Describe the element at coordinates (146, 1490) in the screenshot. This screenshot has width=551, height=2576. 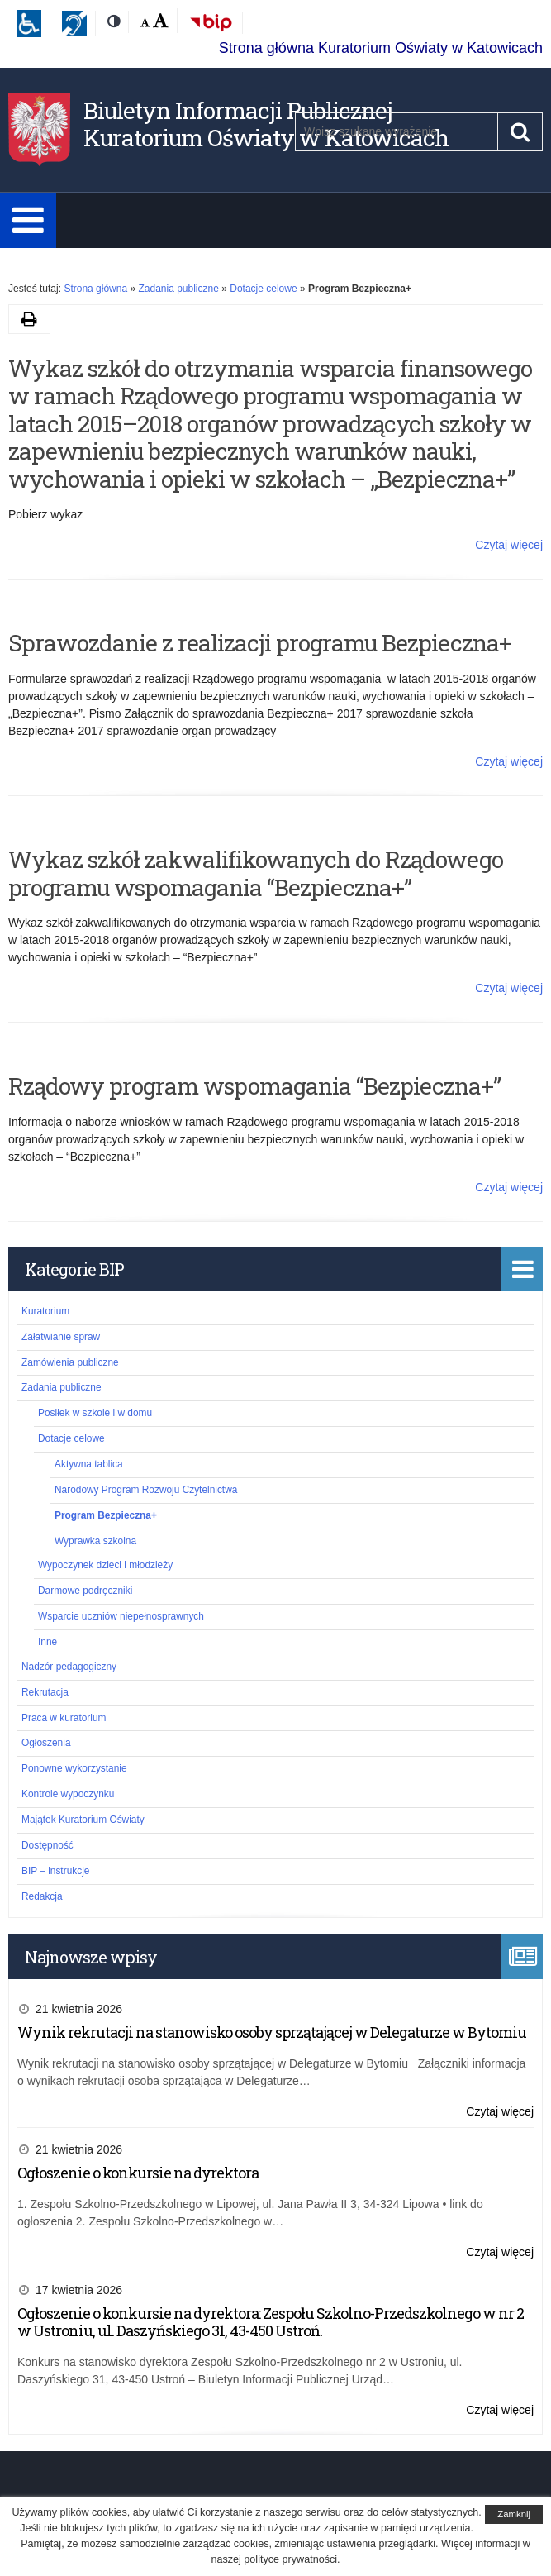
I see `Narodowy Program Rozwoju Czytelnictwa` at that location.